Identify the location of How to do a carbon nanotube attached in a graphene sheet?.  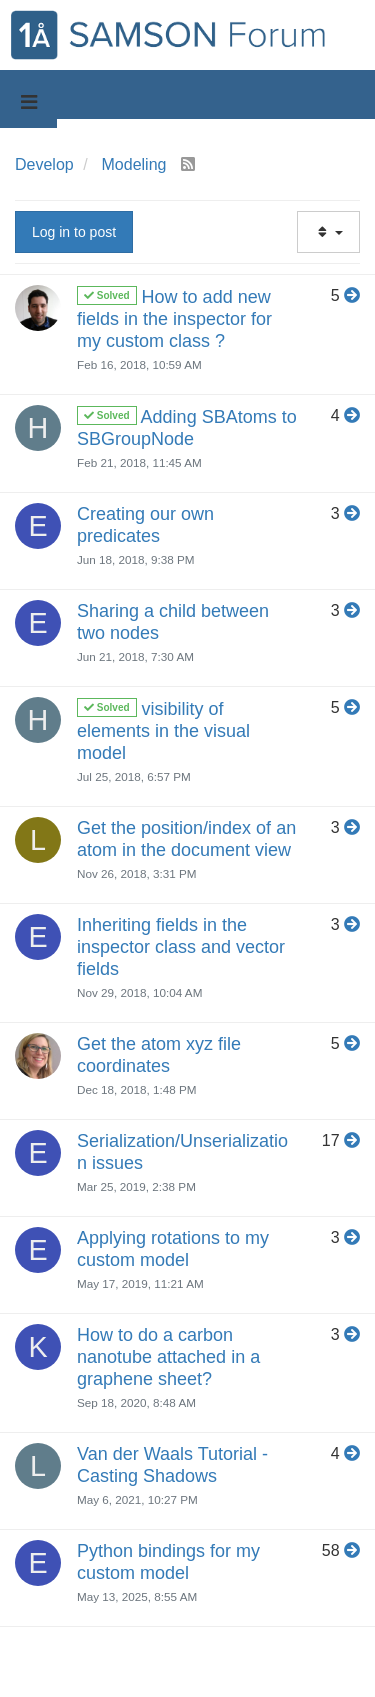
(168, 1357).